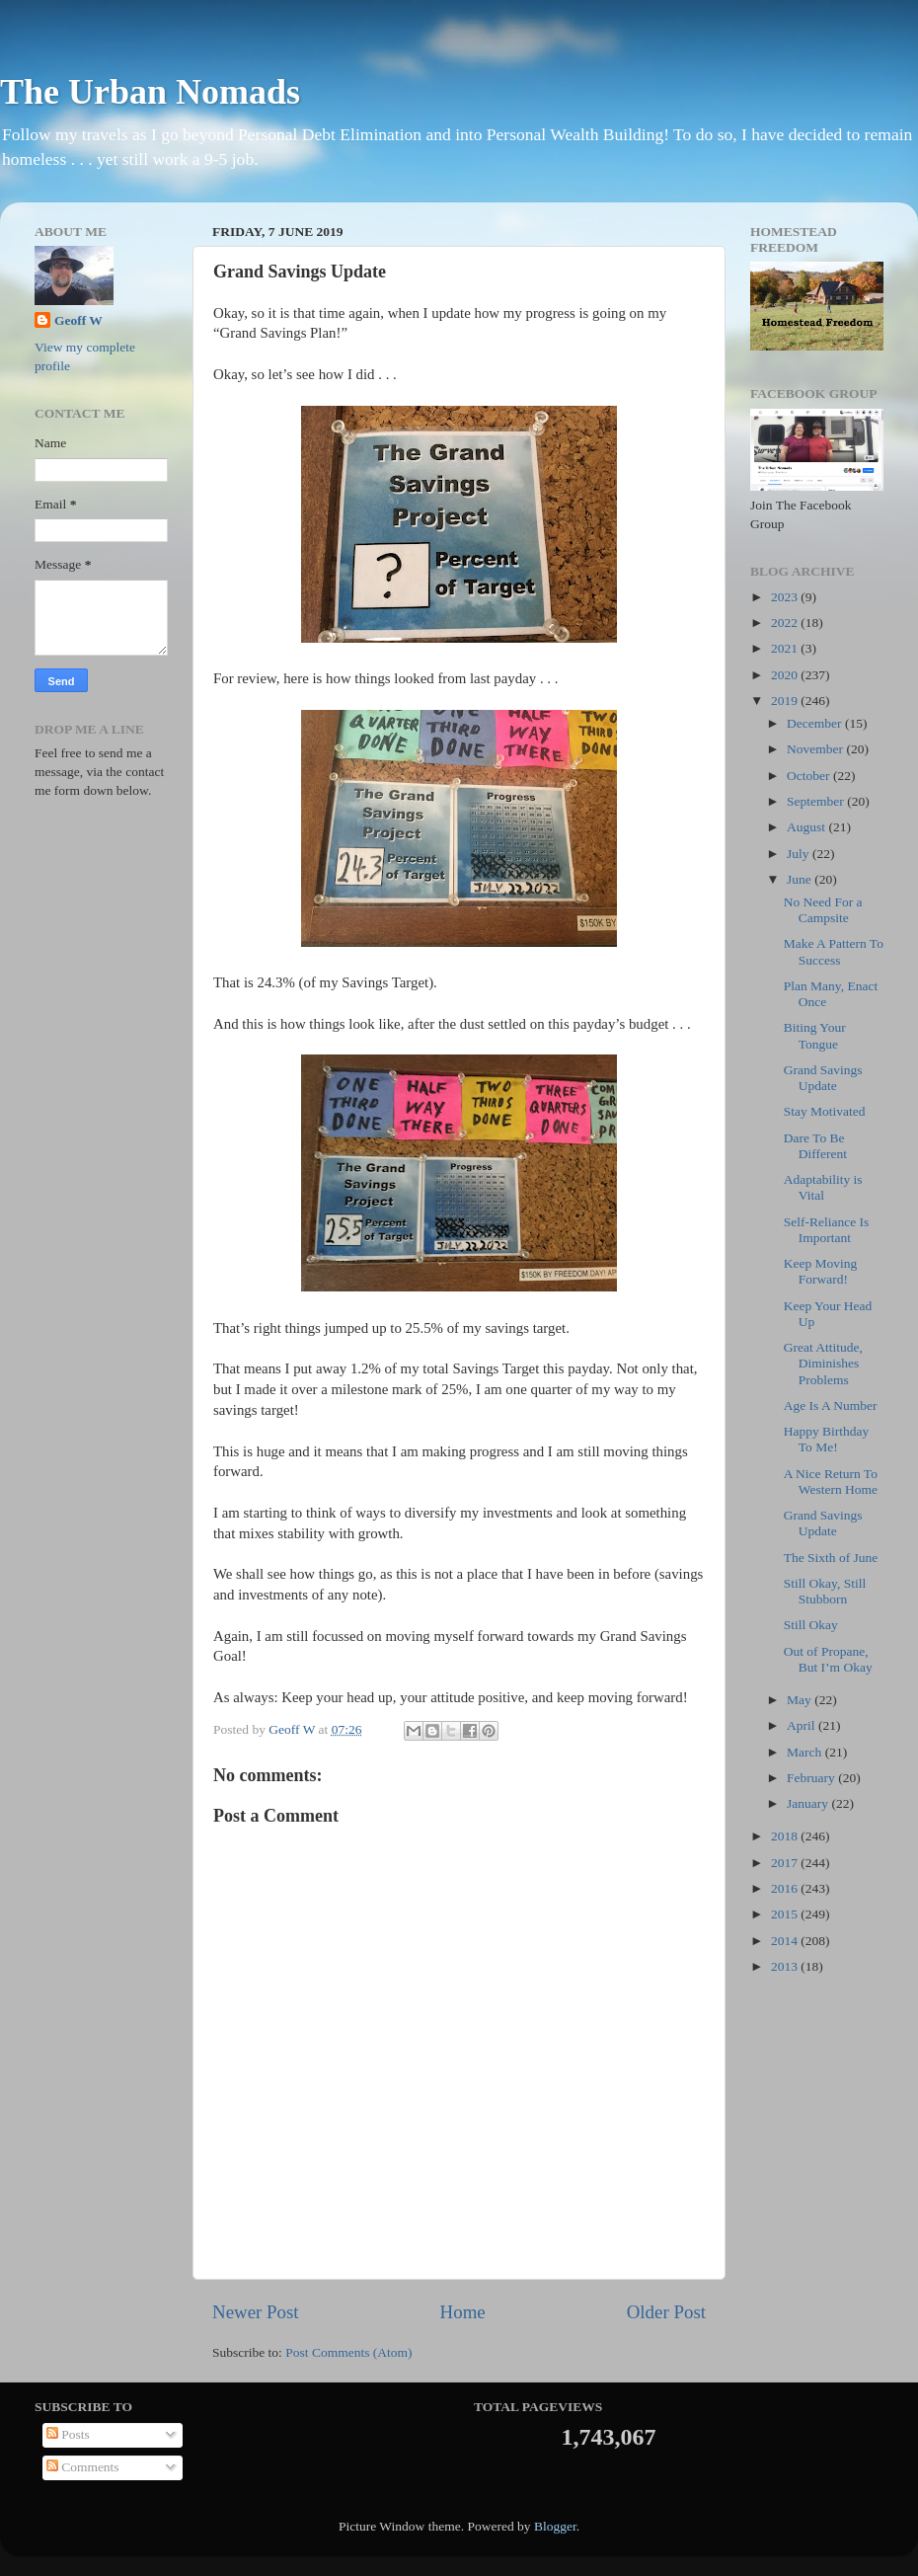  Describe the element at coordinates (786, 1836) in the screenshot. I see `2018` at that location.